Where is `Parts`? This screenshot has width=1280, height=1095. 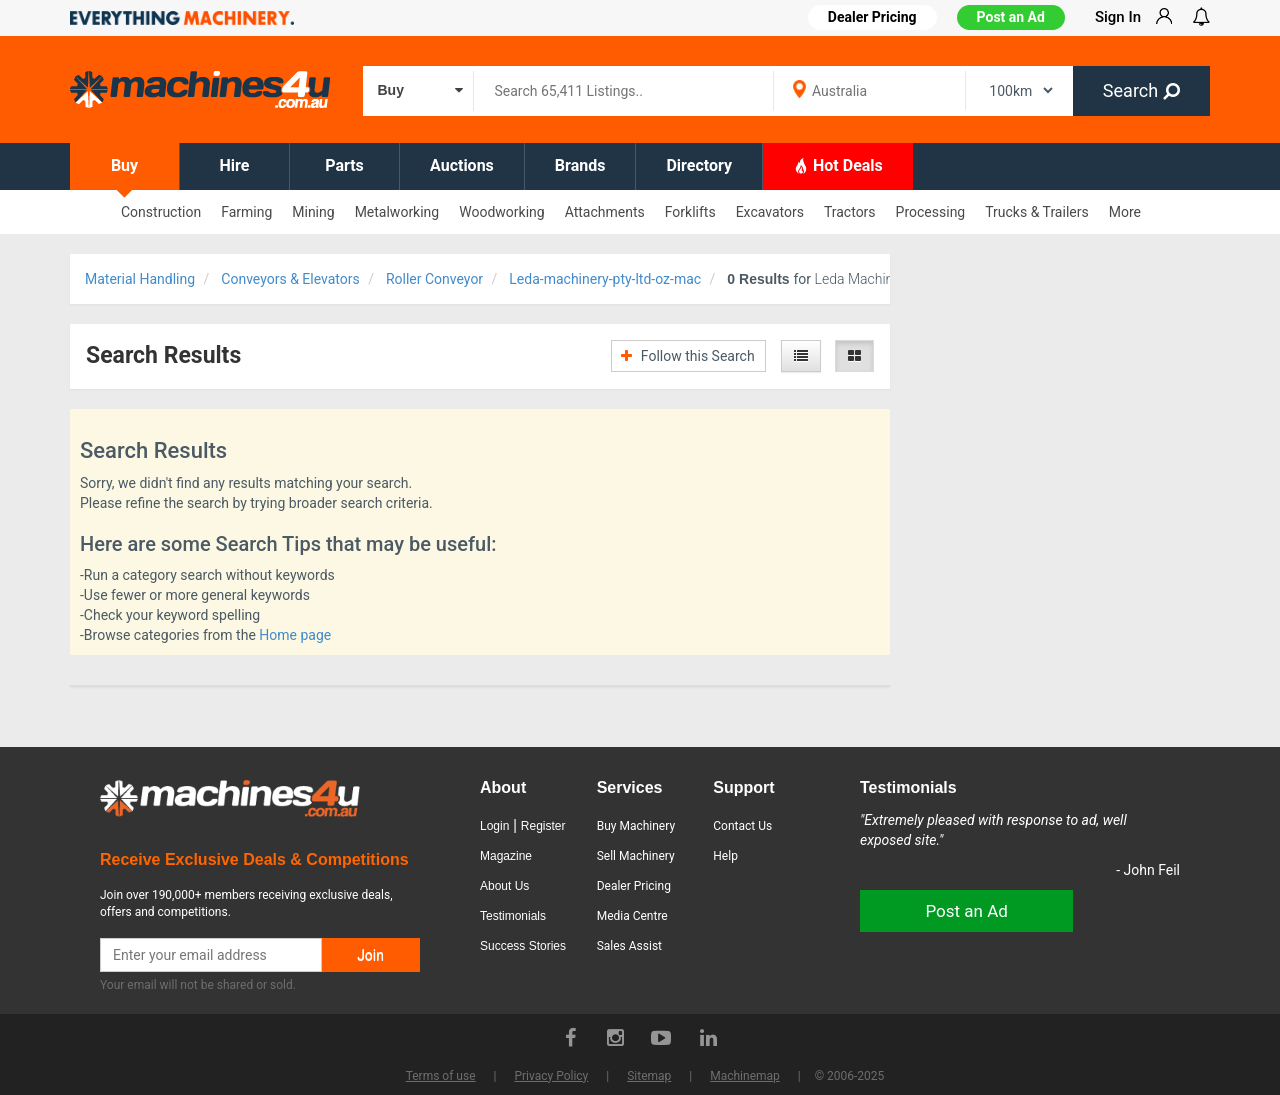
Parts is located at coordinates (344, 165).